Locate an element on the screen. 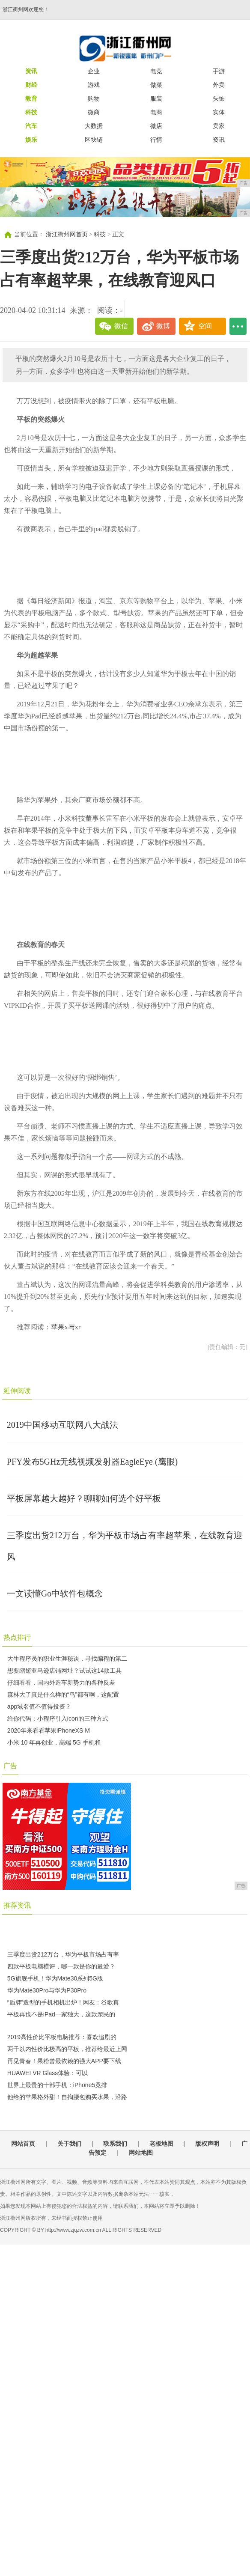 This screenshot has width=250, height=2576. 小米 10 年再创业，高端 5G 手机和 is located at coordinates (54, 1742).